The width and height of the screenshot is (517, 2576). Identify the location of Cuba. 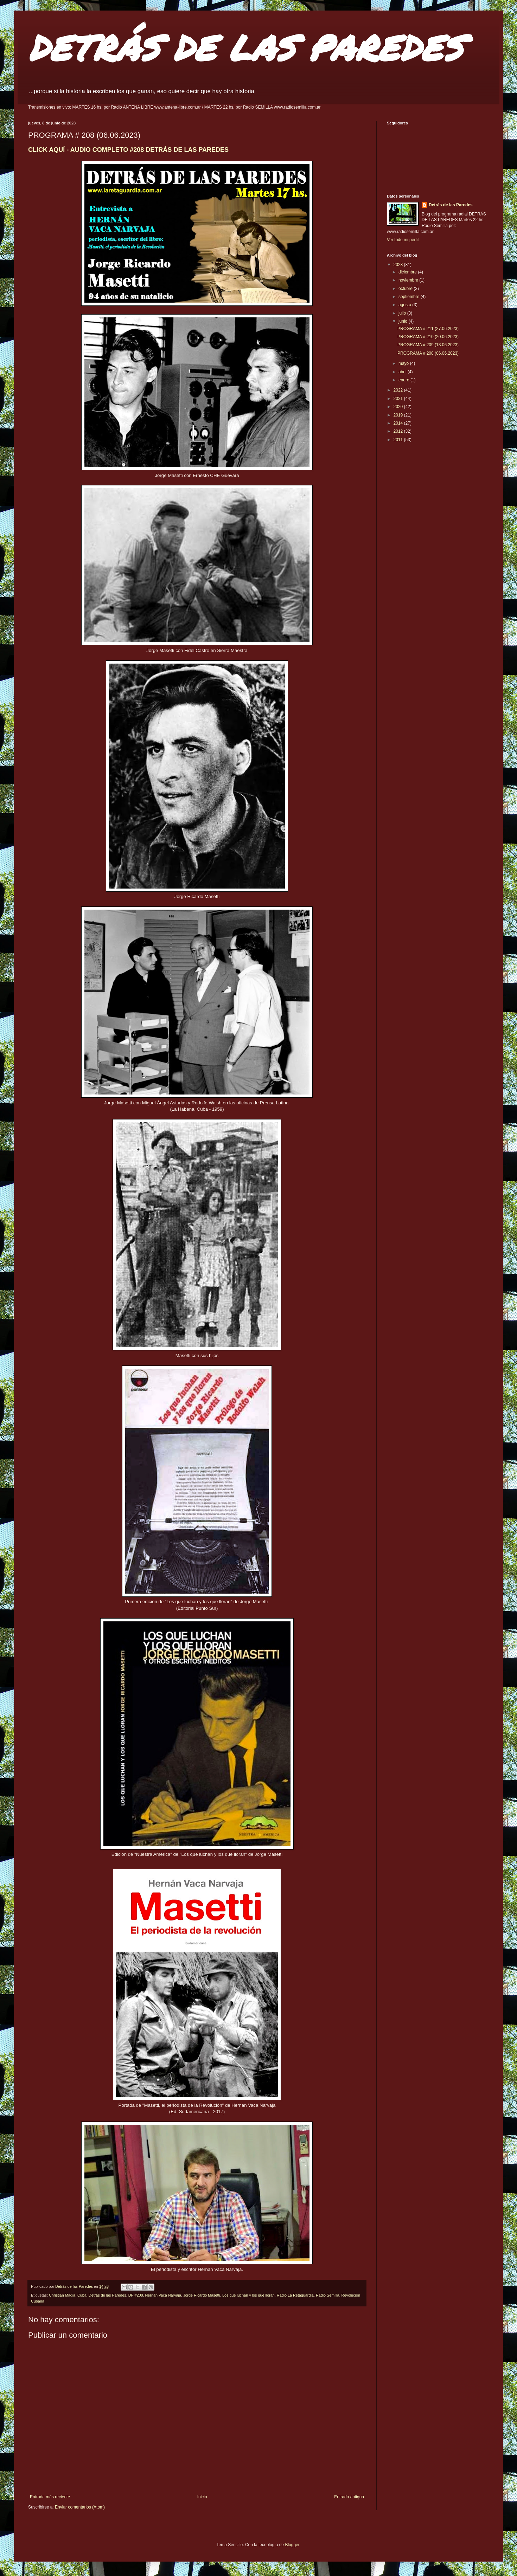
(82, 2295).